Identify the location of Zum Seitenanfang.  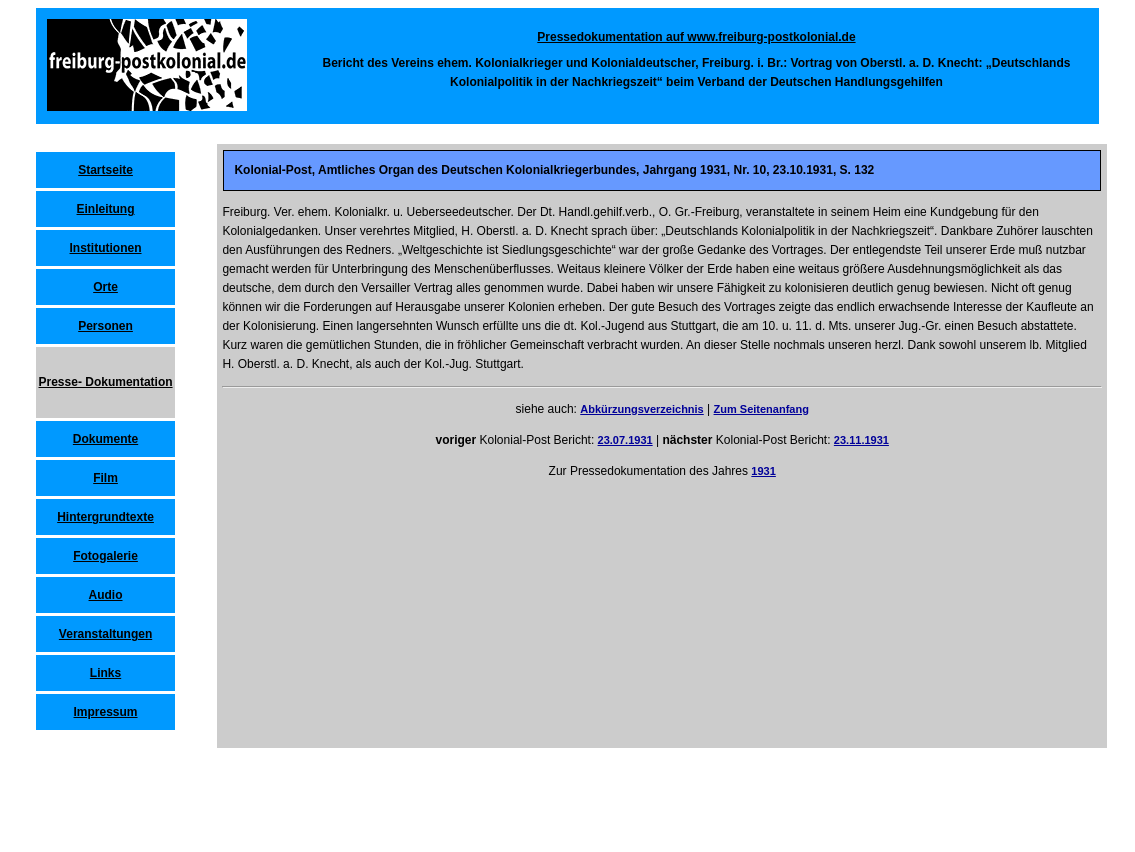
(761, 409).